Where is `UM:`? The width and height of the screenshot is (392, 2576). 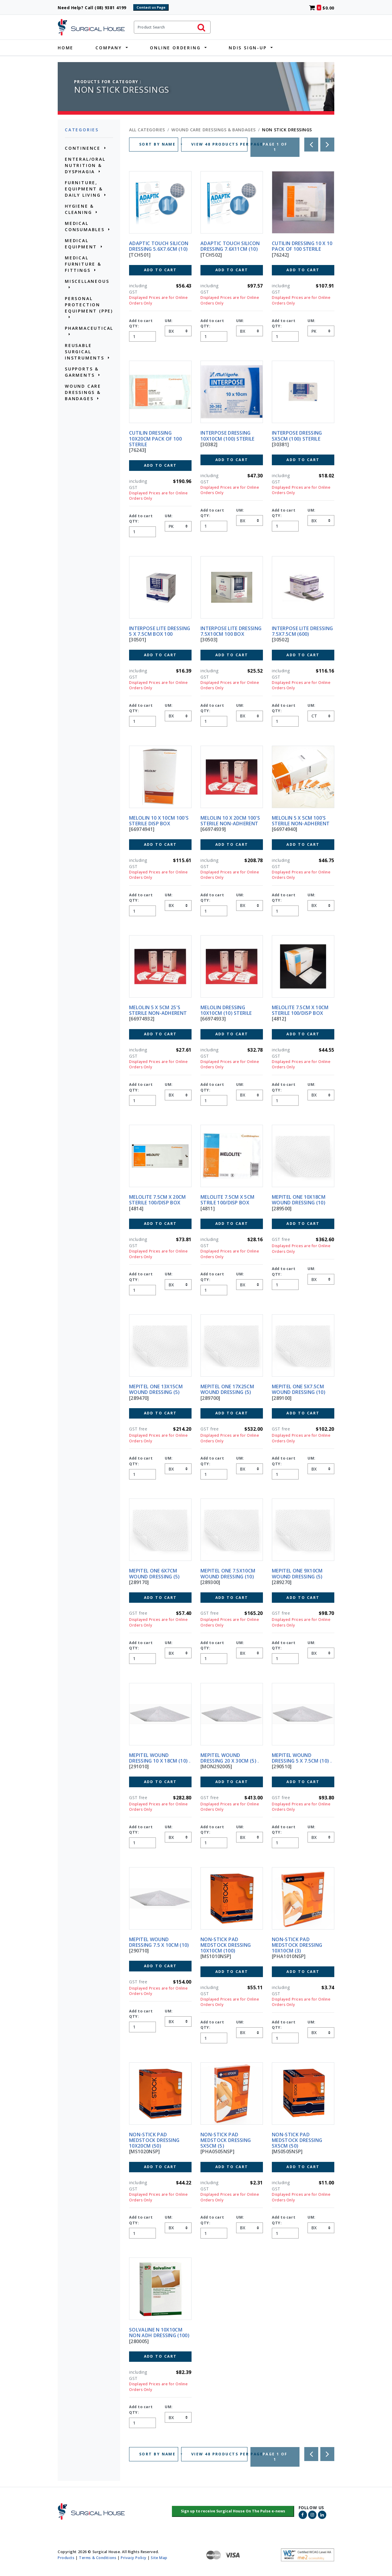
UM: is located at coordinates (169, 320).